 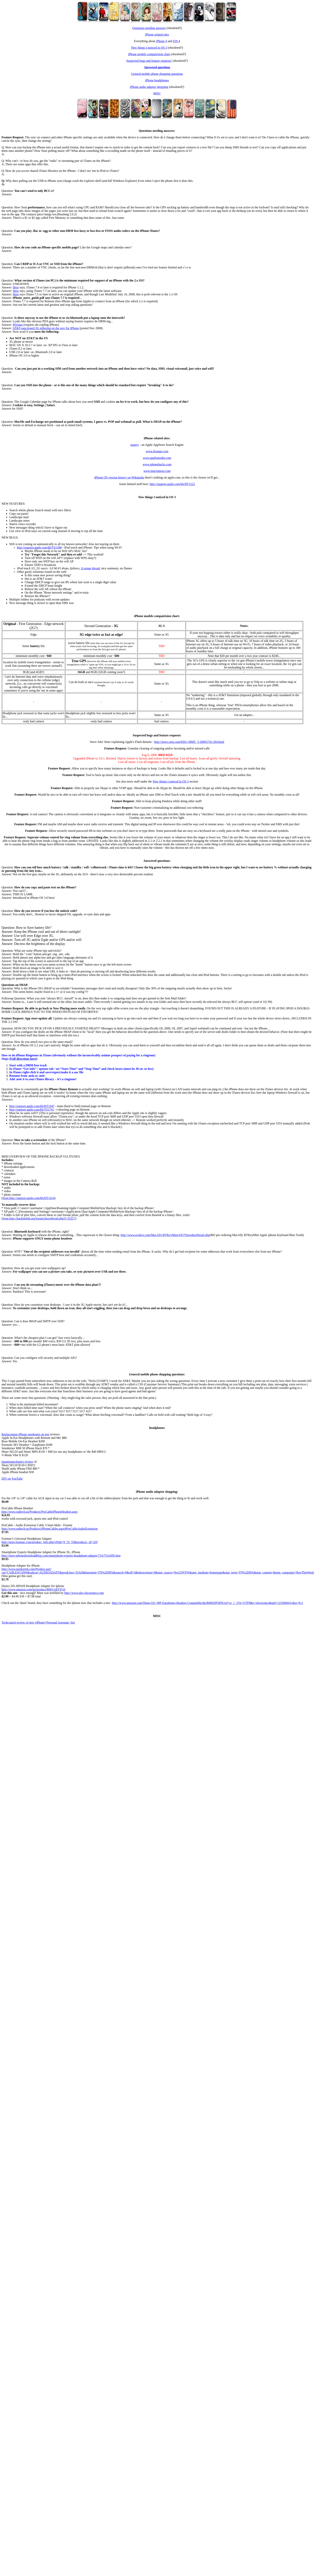 I want to click on http://store.fastmac.com/product_info.php?cPath=9_53_55&products_id=329, so click(x=49, y=1542).